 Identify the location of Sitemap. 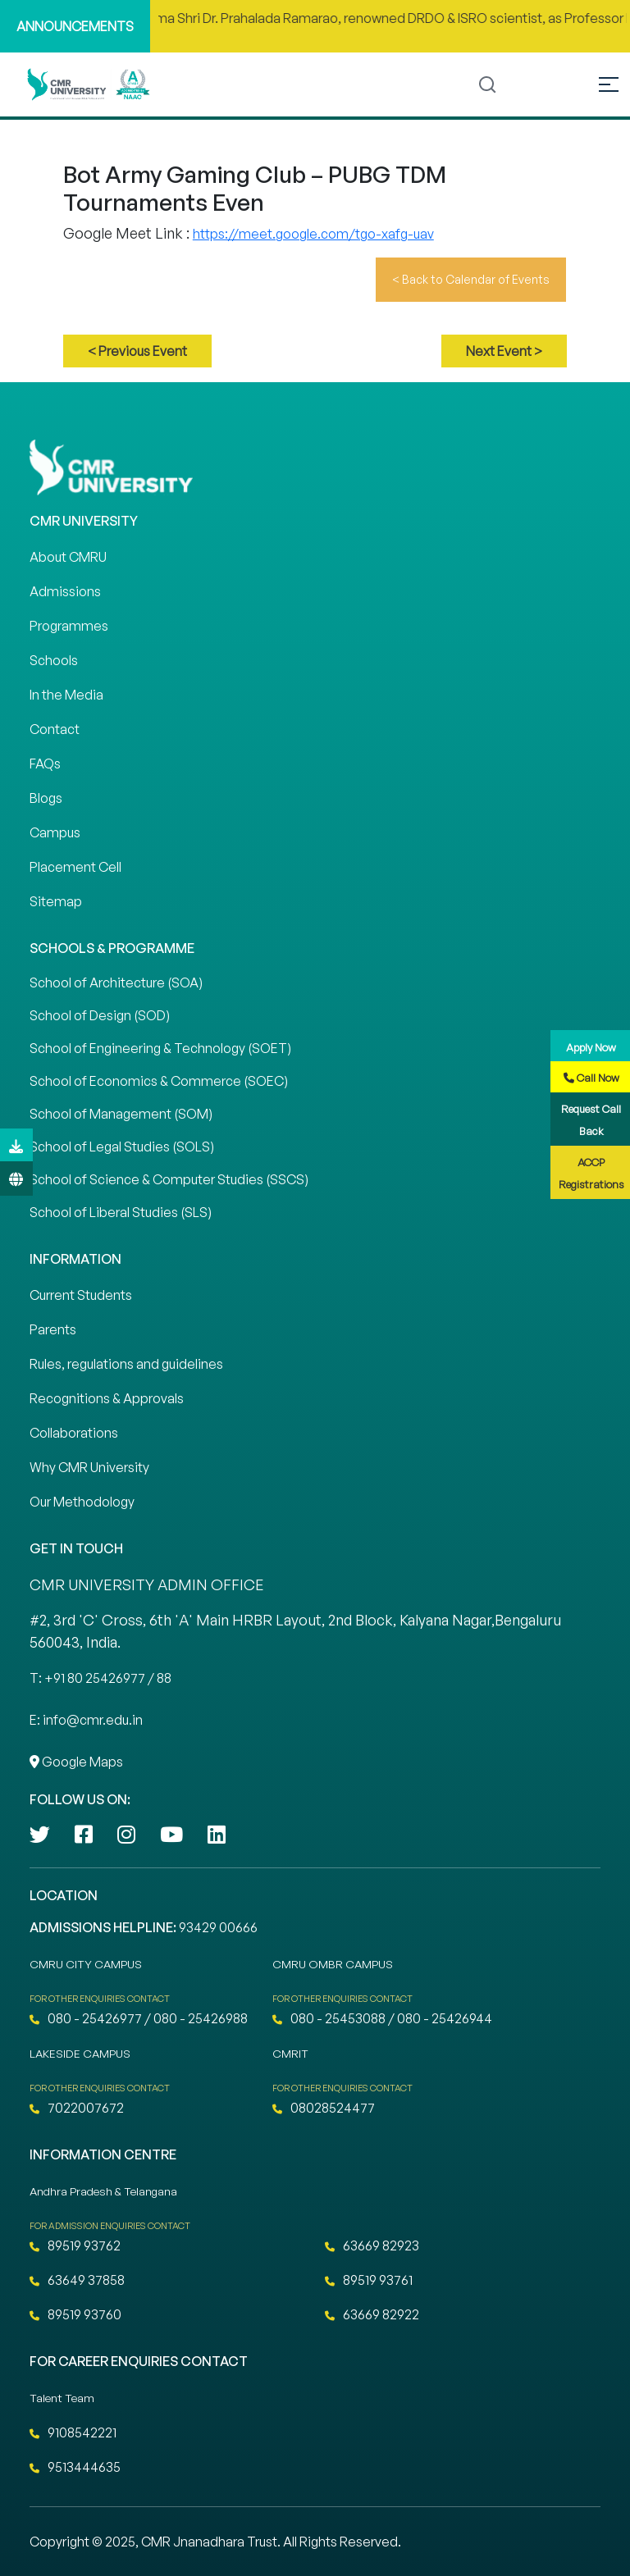
(56, 901).